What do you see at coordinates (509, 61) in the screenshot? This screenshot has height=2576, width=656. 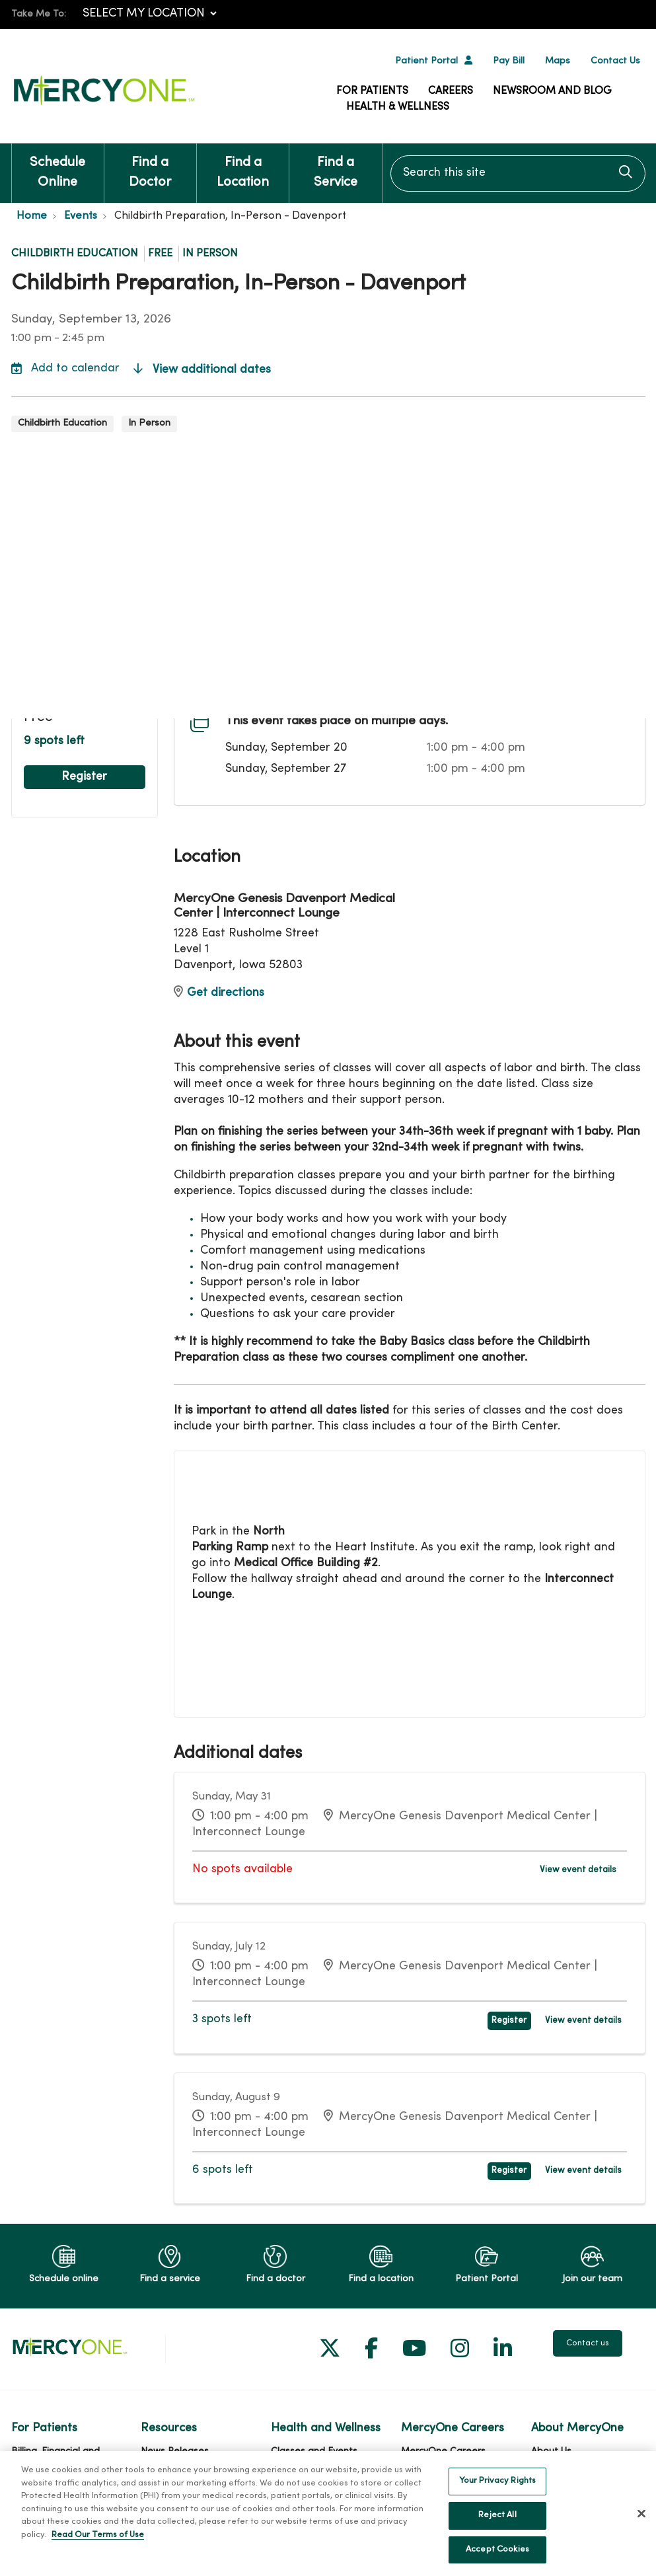 I see `Pay Bill` at bounding box center [509, 61].